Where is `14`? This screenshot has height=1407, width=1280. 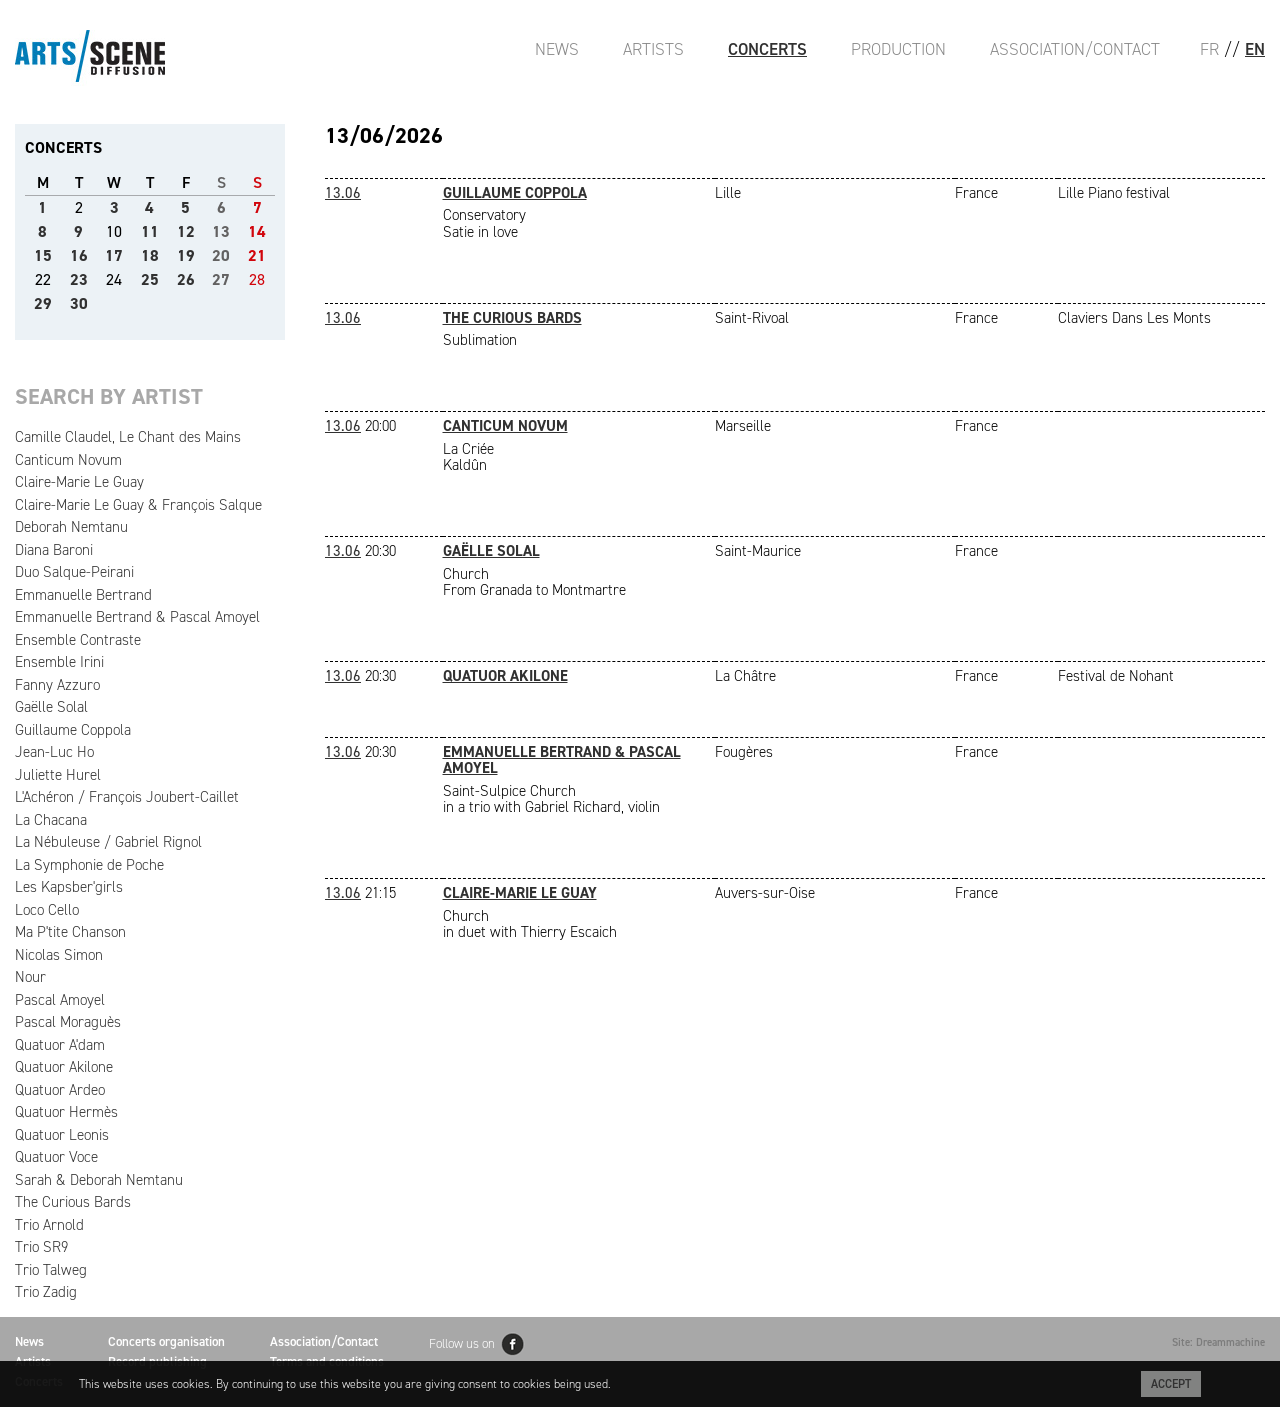
14 is located at coordinates (257, 231).